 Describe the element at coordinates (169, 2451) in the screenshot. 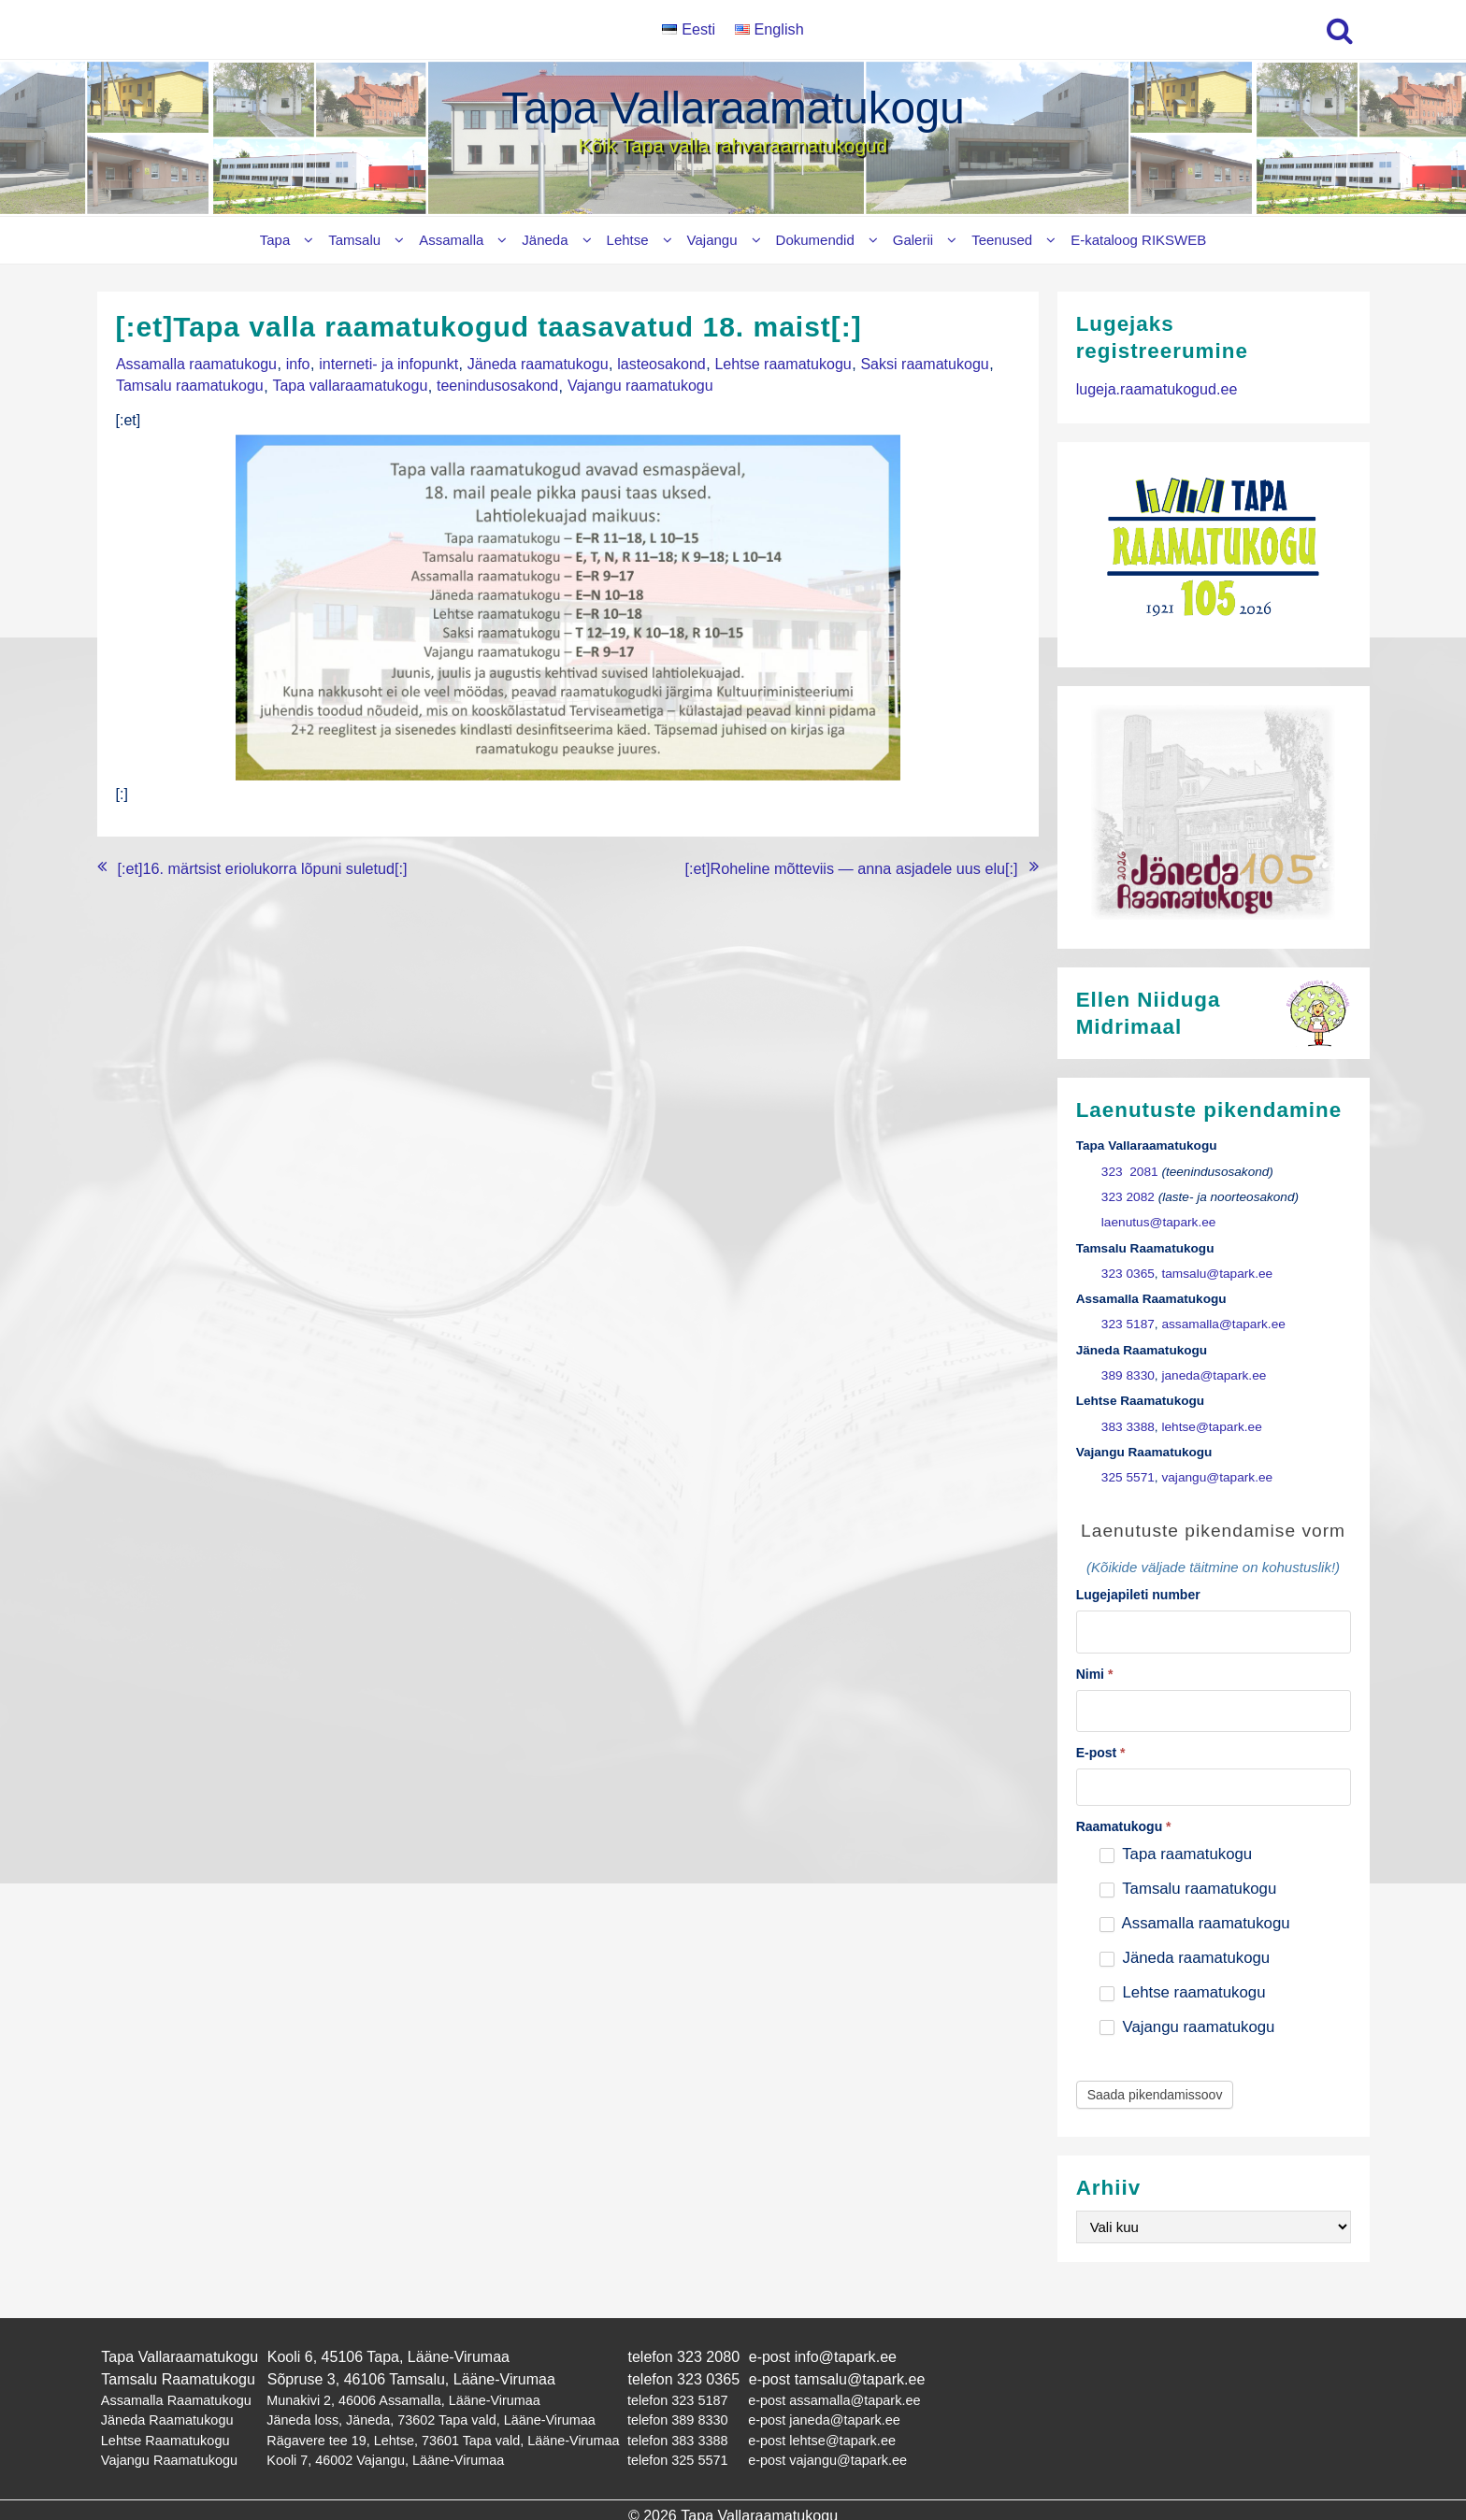

I see `Vajangu Raamatukogu` at that location.